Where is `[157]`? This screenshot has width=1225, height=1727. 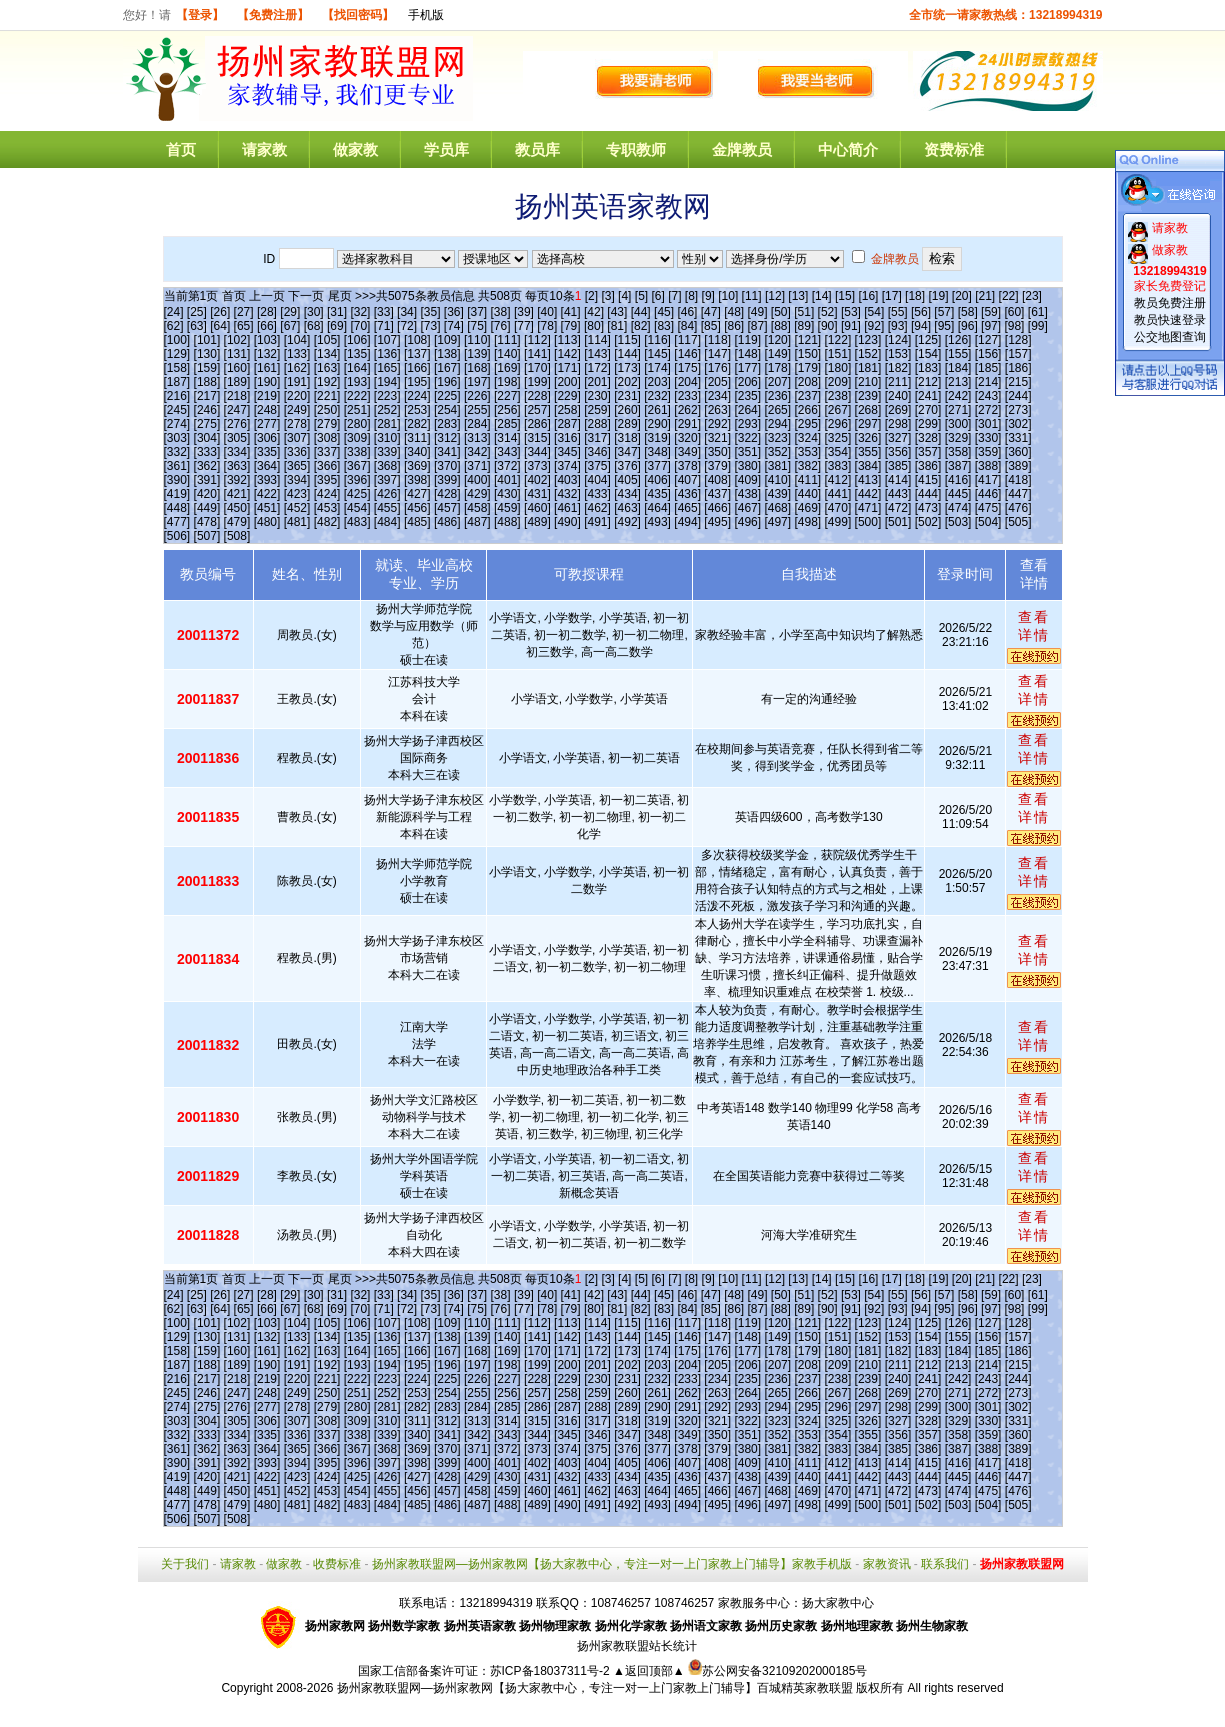
[157] is located at coordinates (1018, 354).